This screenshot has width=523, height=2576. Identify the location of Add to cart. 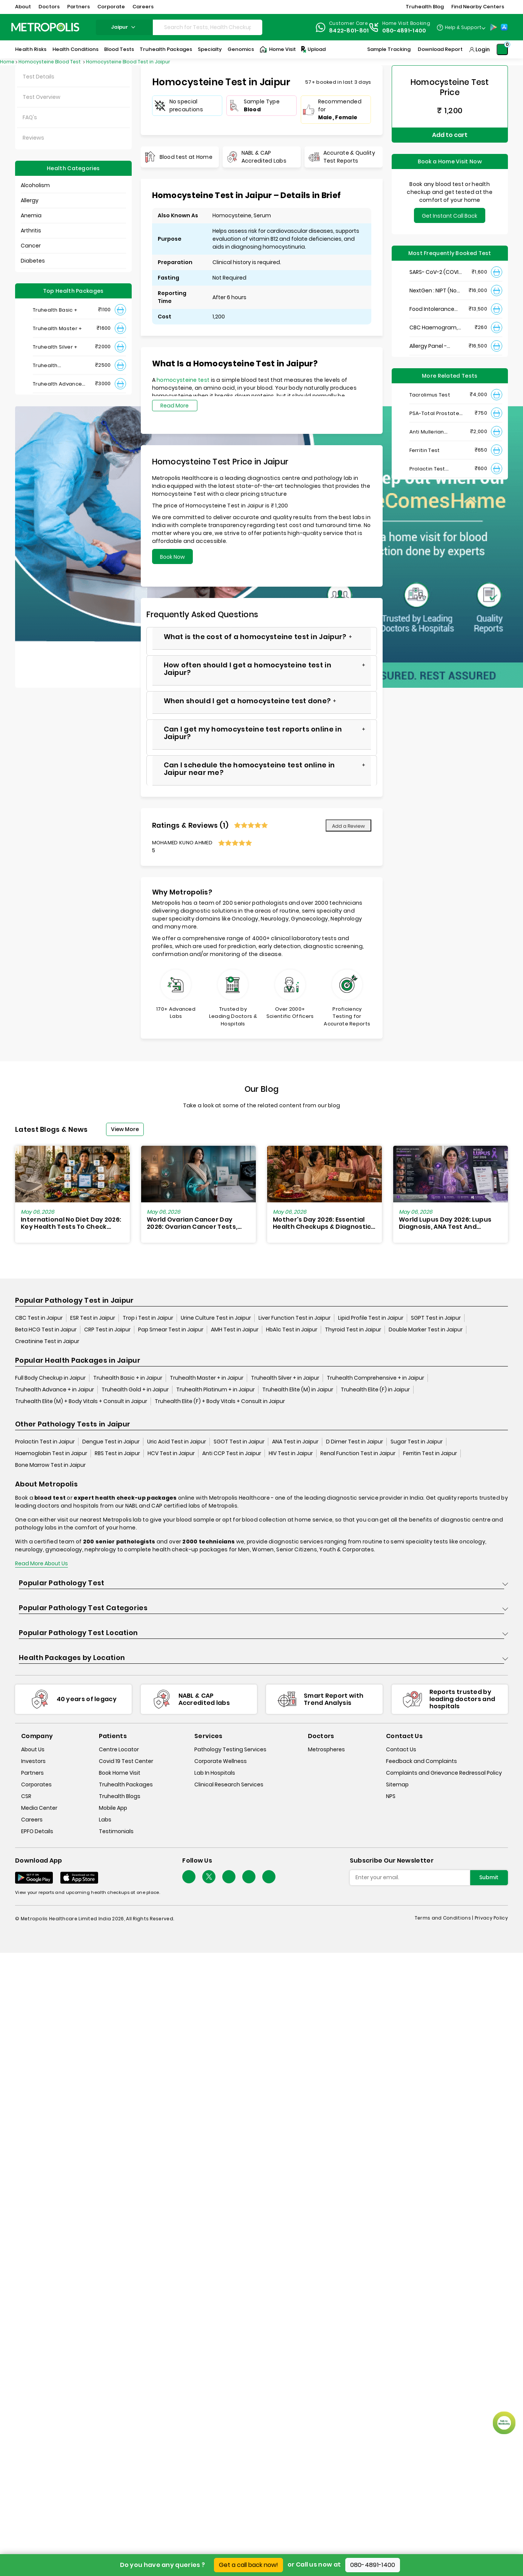
(450, 135).